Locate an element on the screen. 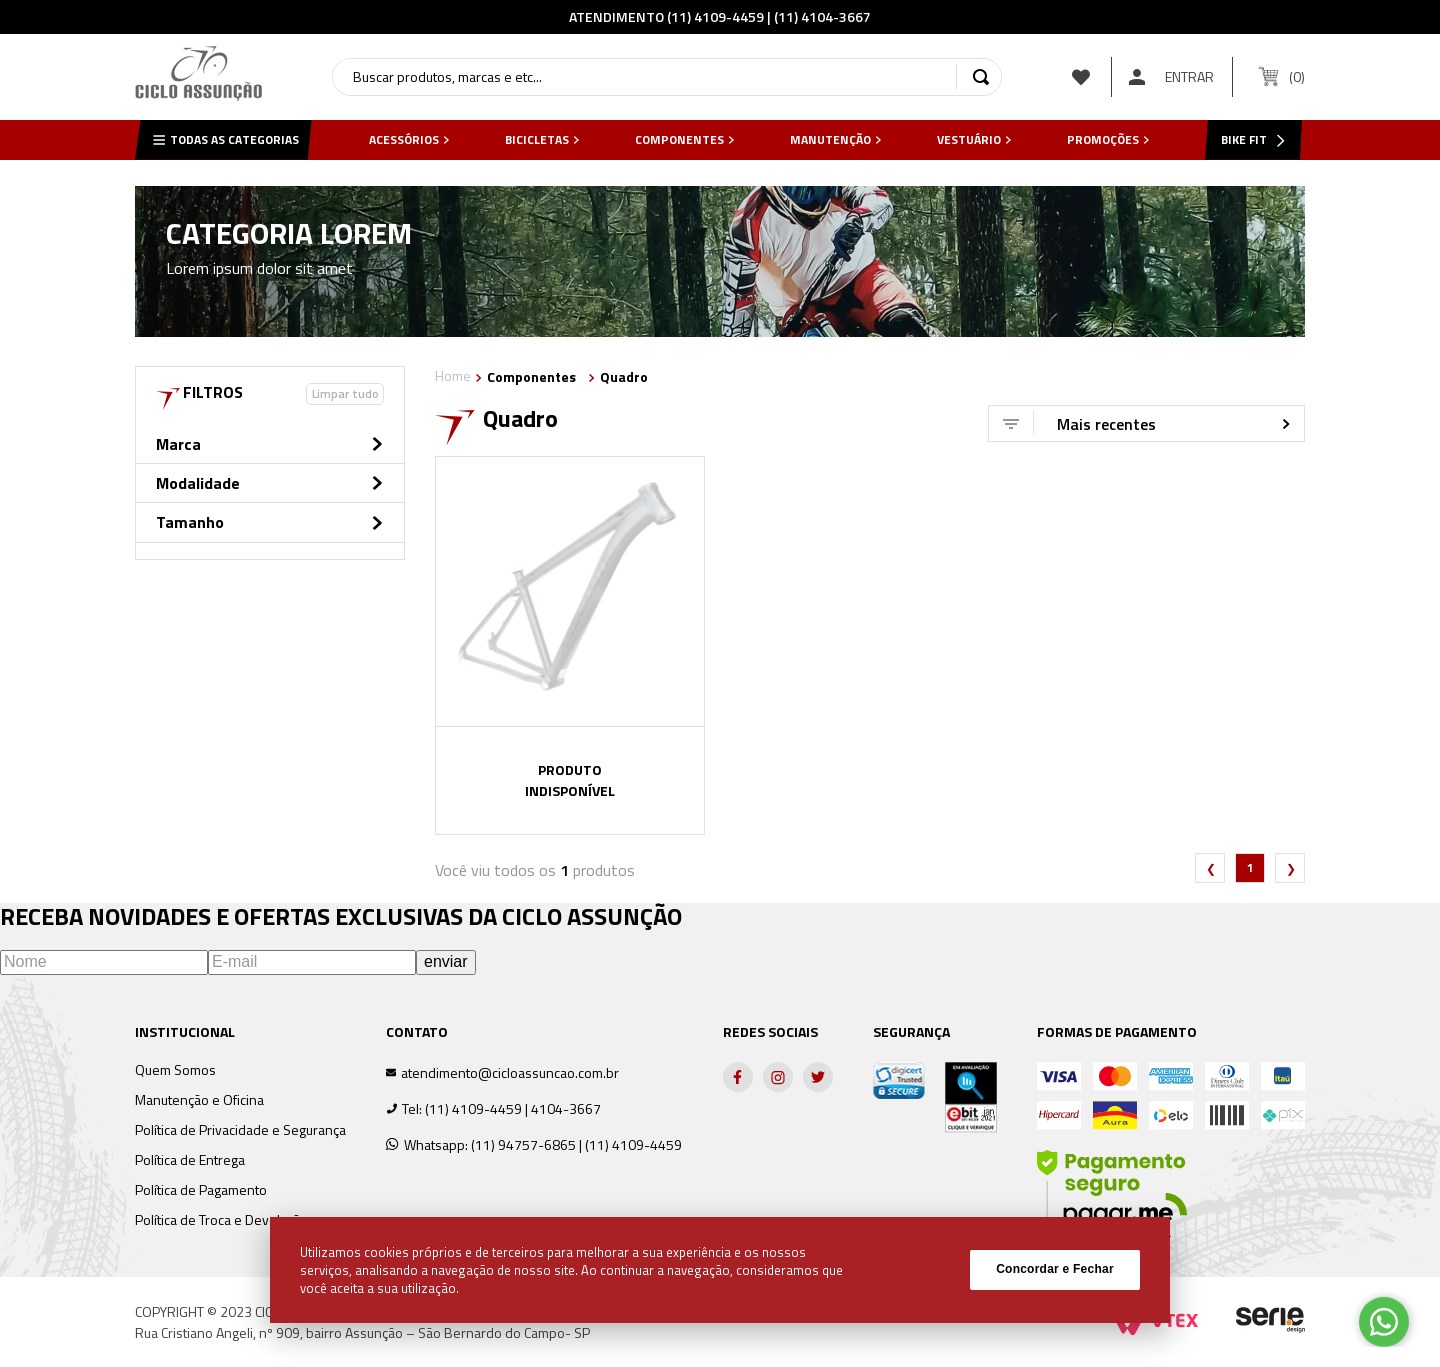 The width and height of the screenshot is (1440, 1367). [Link de Início] is located at coordinates (453, 377).